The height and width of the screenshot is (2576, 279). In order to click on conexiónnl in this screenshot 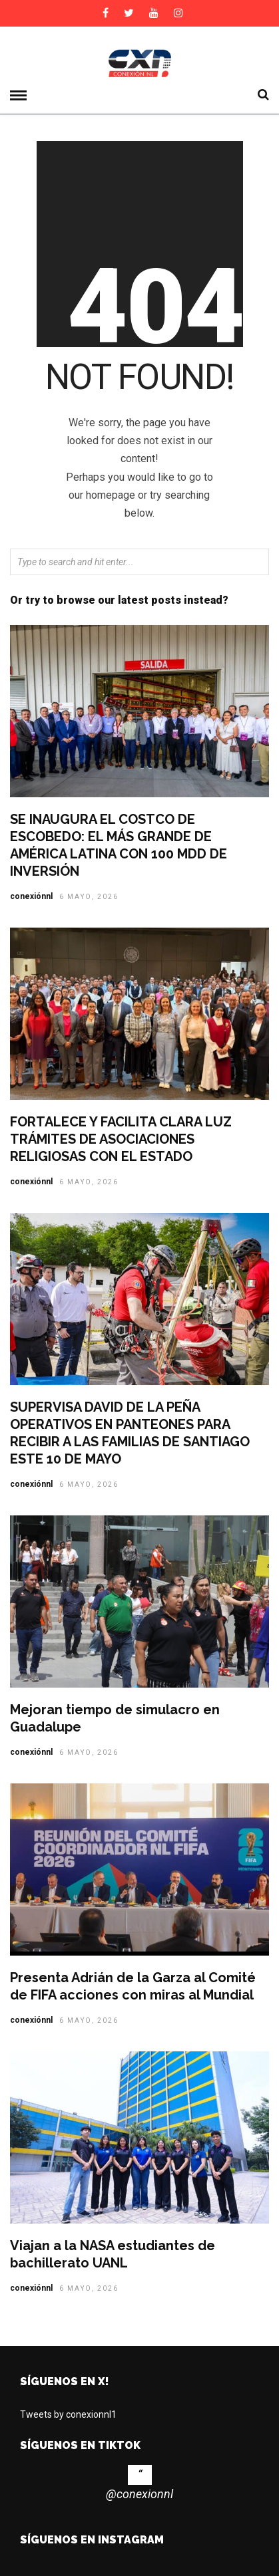, I will do `click(31, 896)`.